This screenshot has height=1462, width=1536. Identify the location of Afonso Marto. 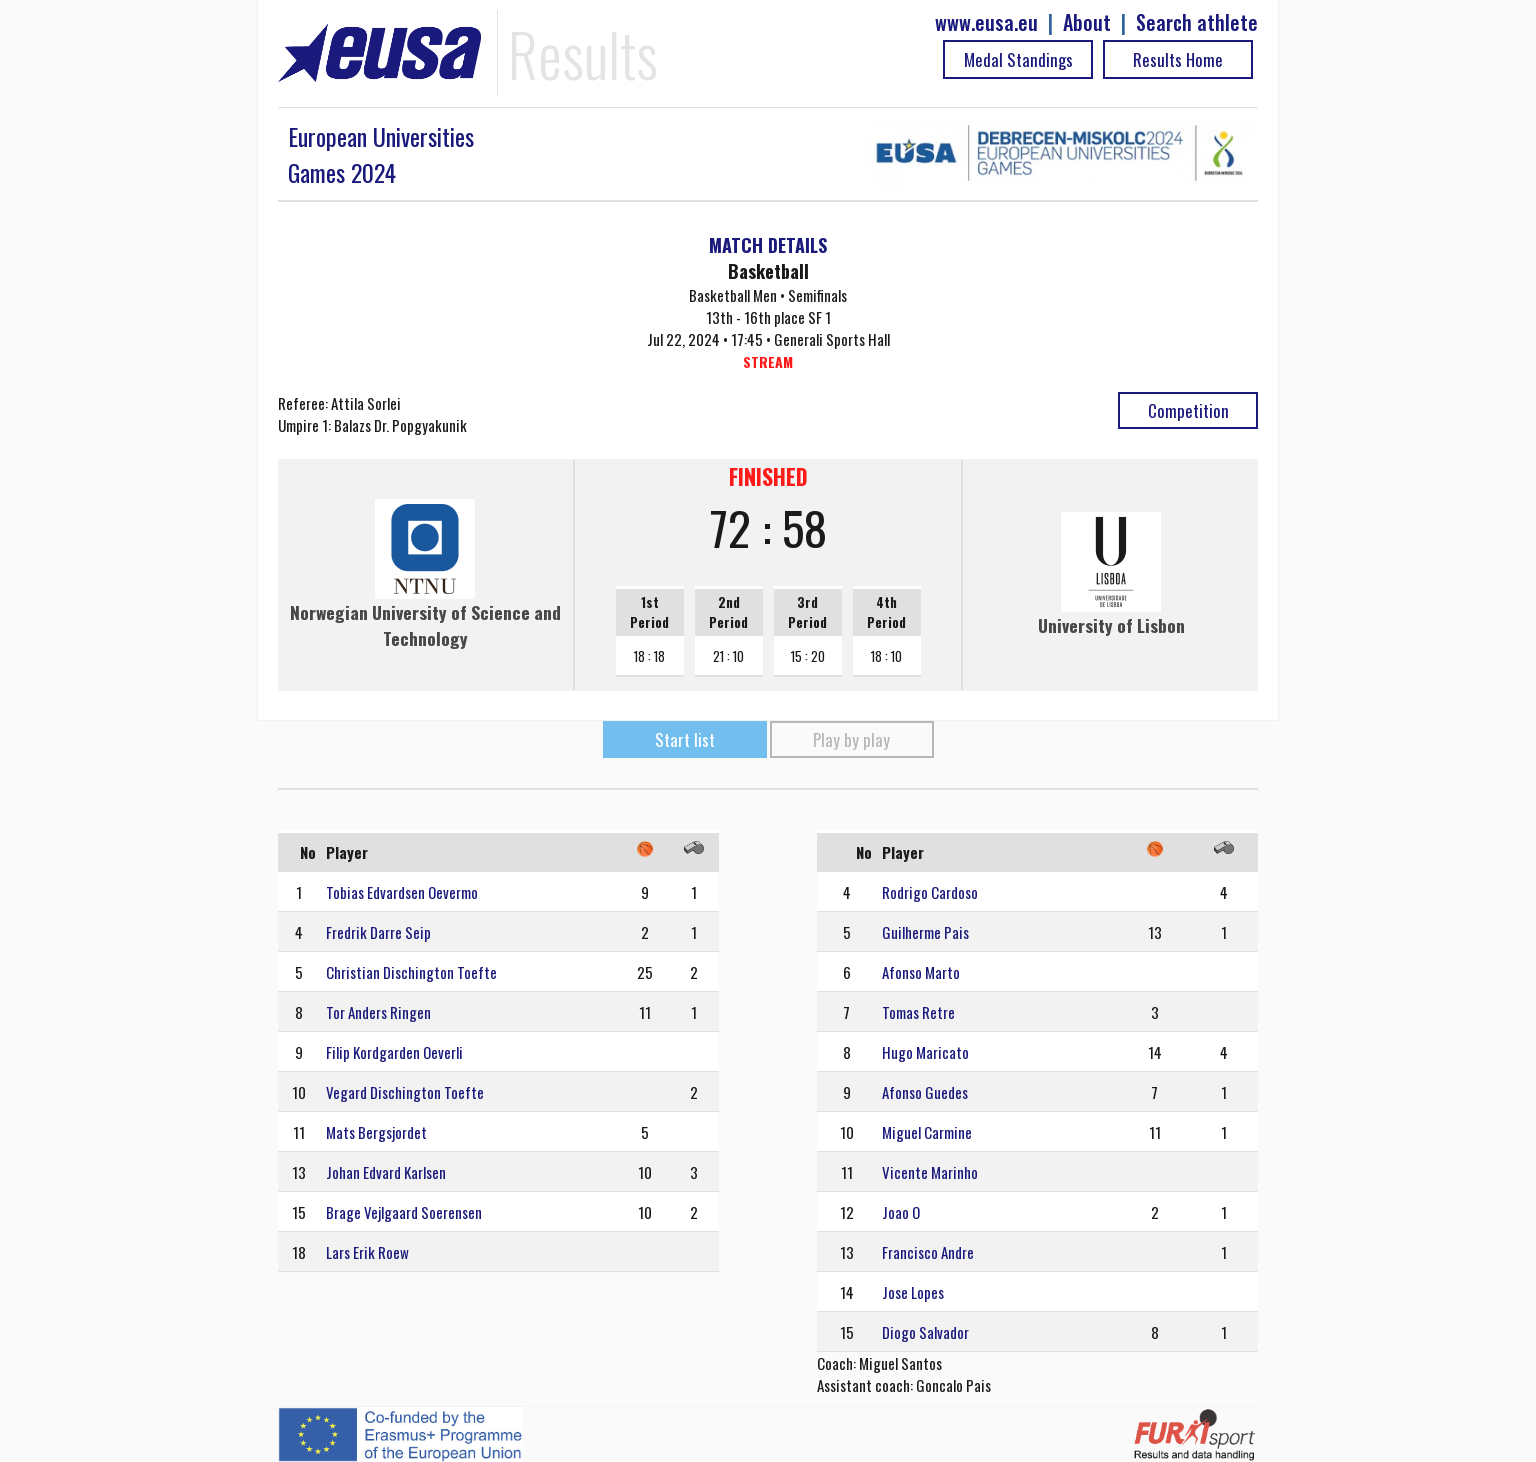
(921, 972).